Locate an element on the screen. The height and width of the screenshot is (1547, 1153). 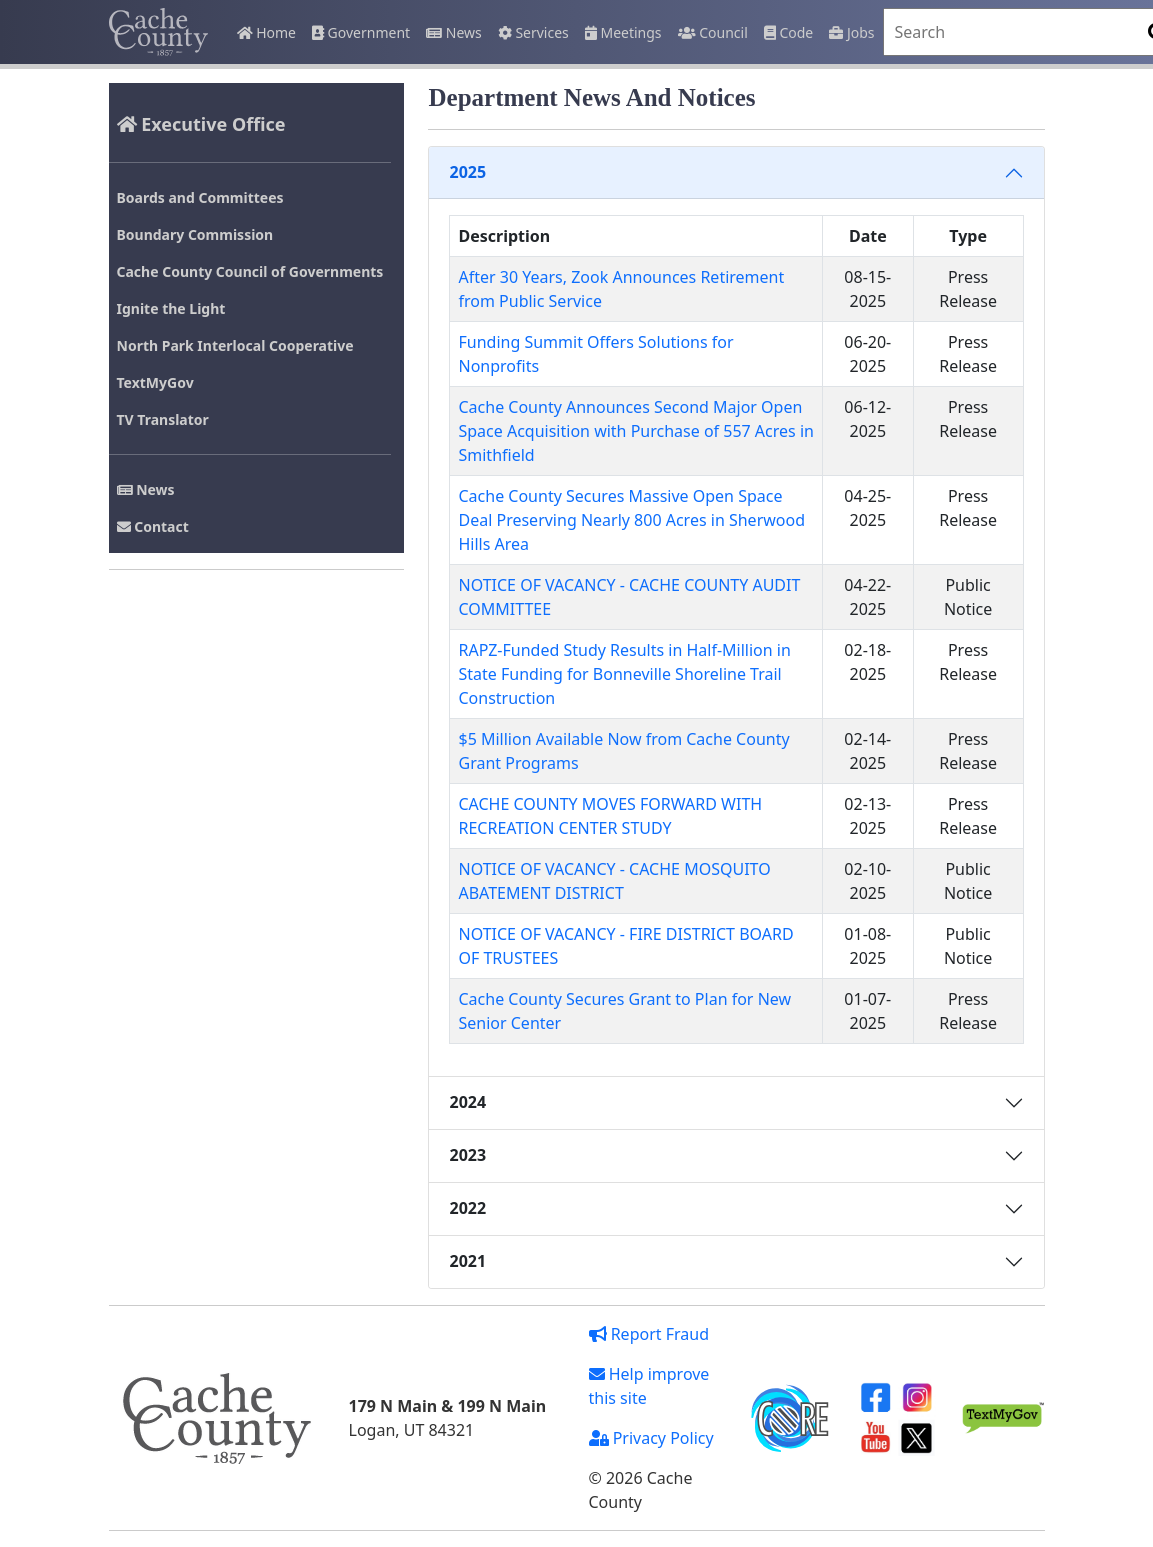
Services is located at coordinates (533, 32).